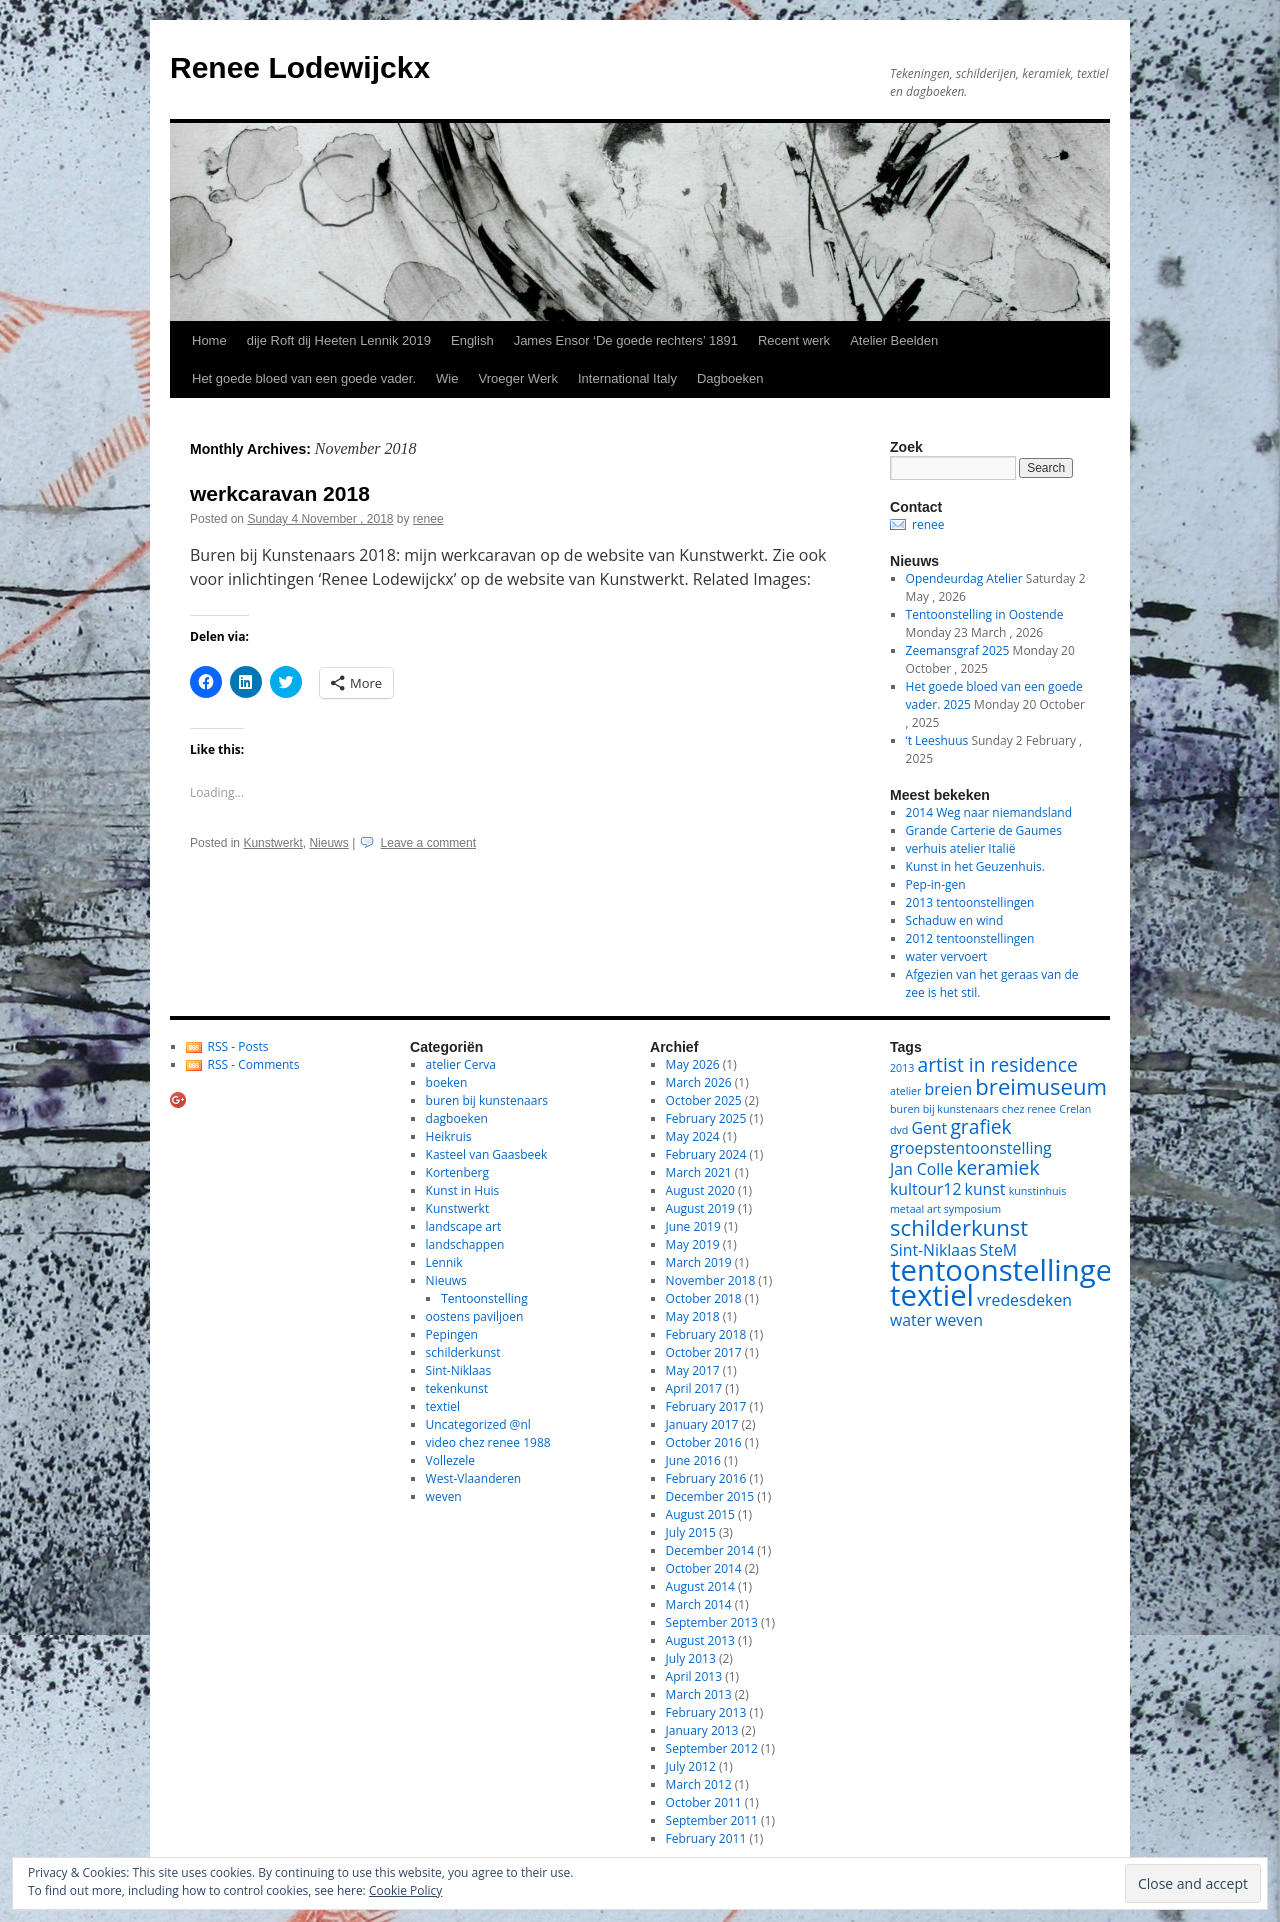 This screenshot has width=1280, height=1922. Describe the element at coordinates (930, 1128) in the screenshot. I see `Gent [Gent (2 items)]` at that location.